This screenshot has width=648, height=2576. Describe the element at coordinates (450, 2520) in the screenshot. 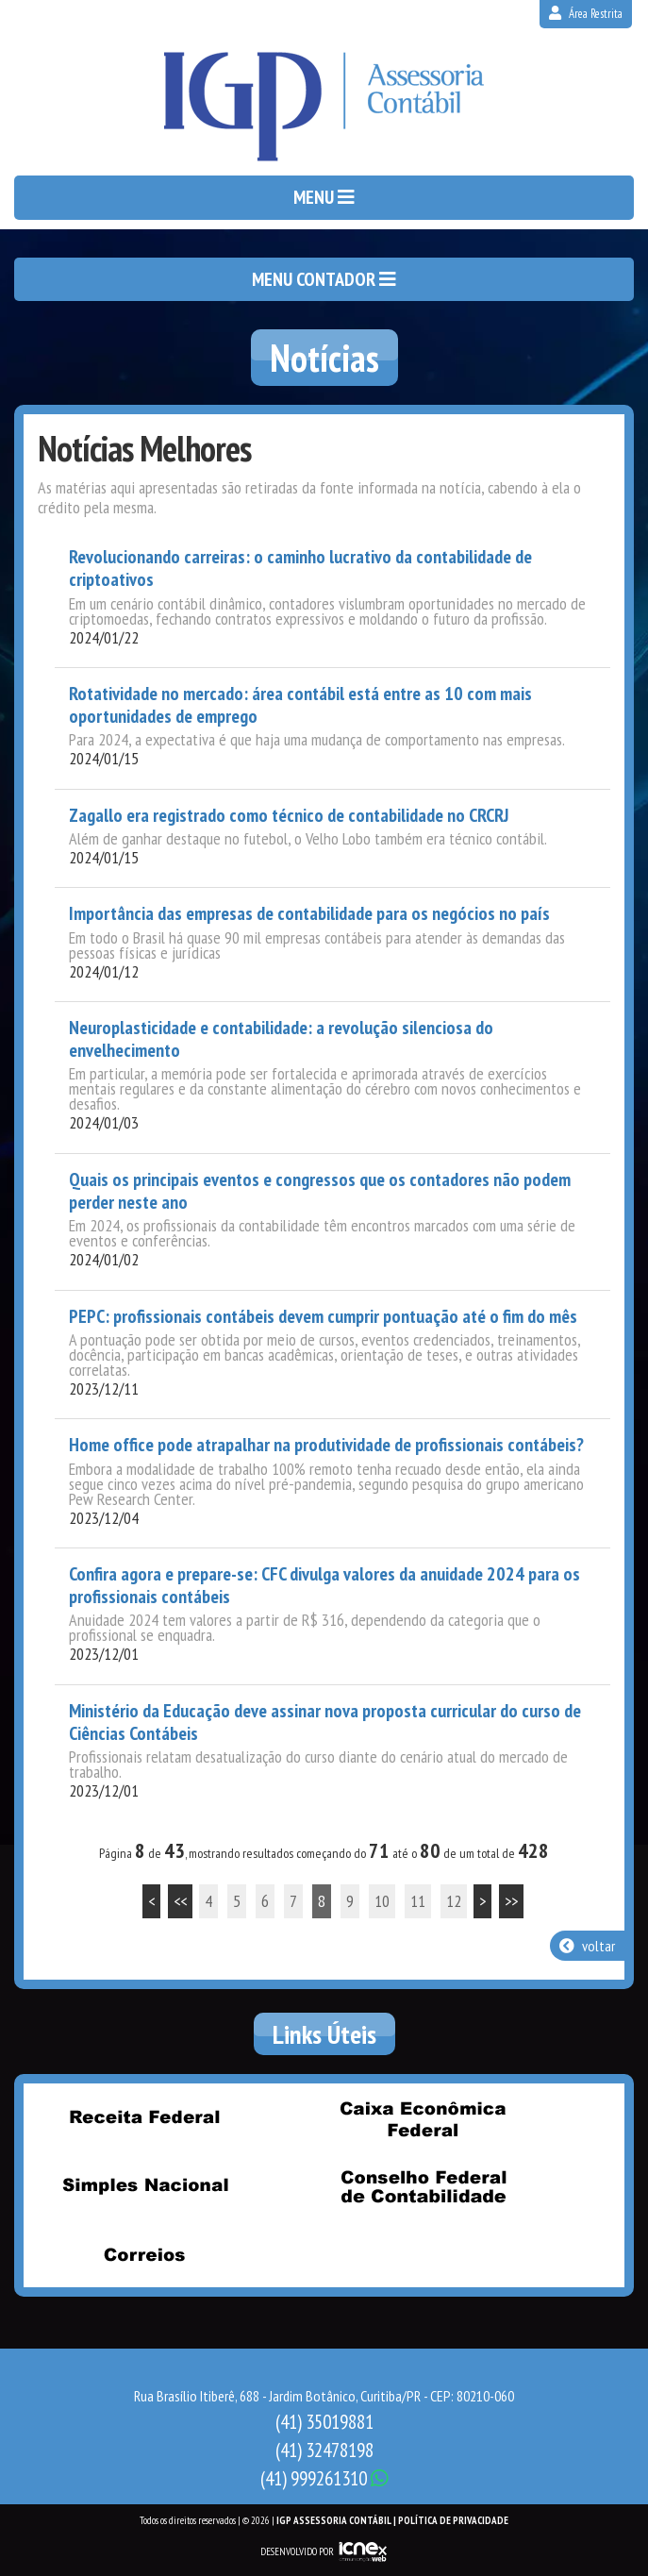

I see `| Política de Privacidade` at that location.